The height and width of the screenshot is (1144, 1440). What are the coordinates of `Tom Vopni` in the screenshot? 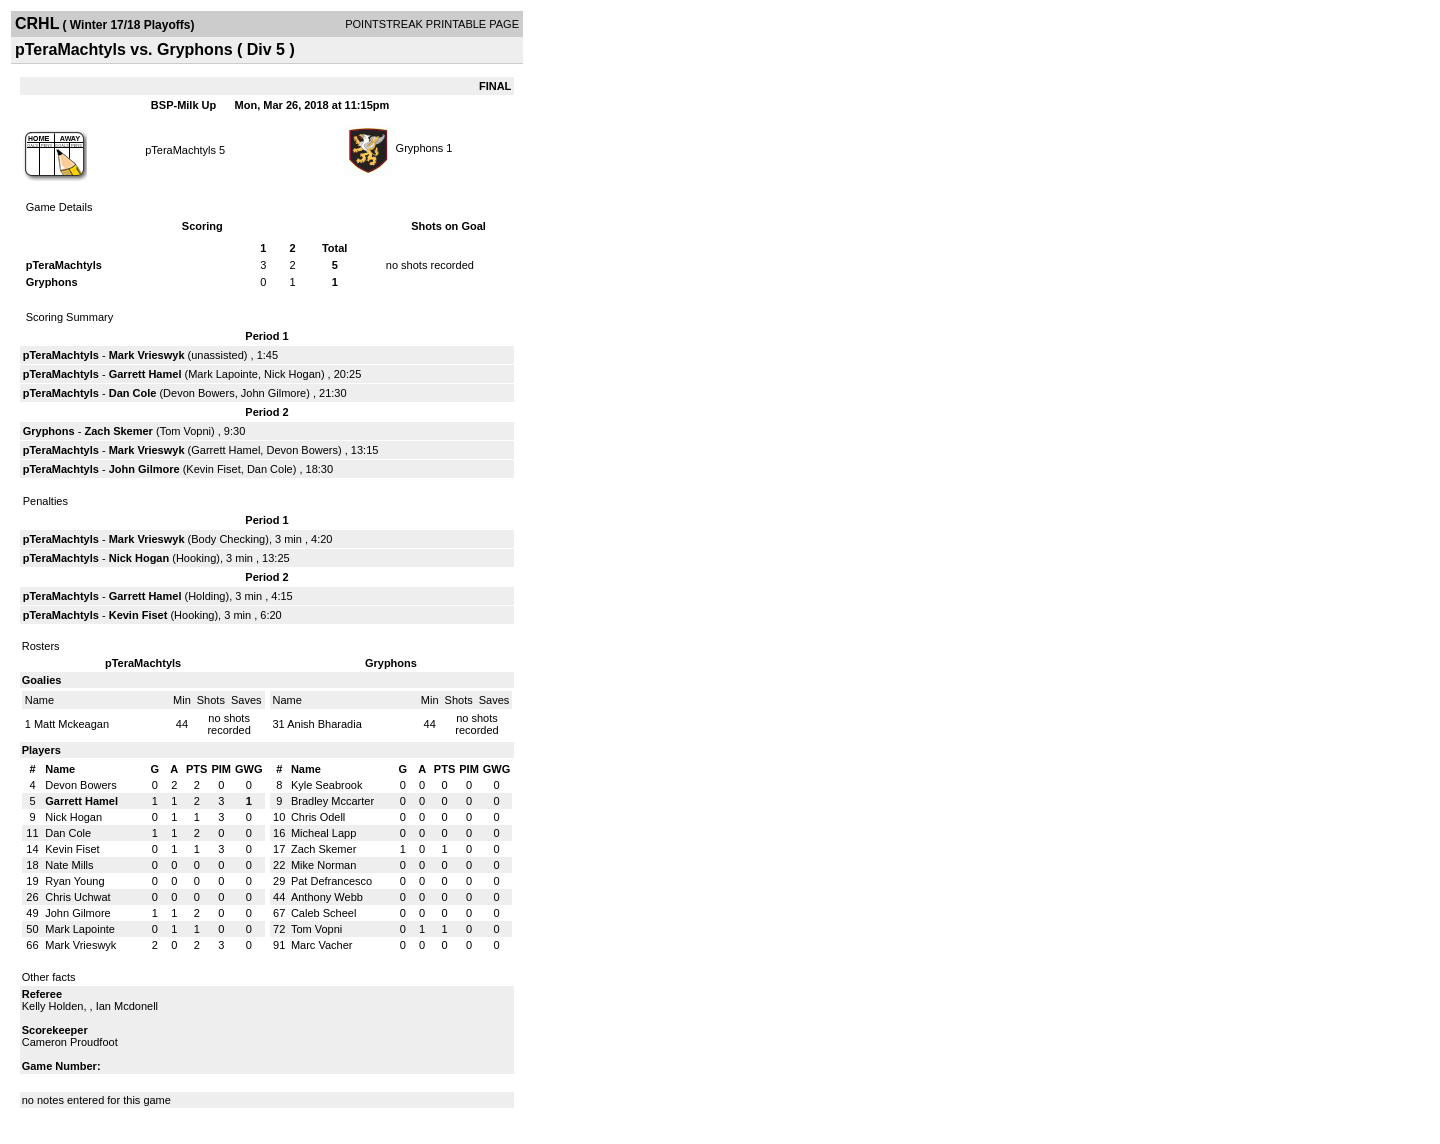 It's located at (185, 431).